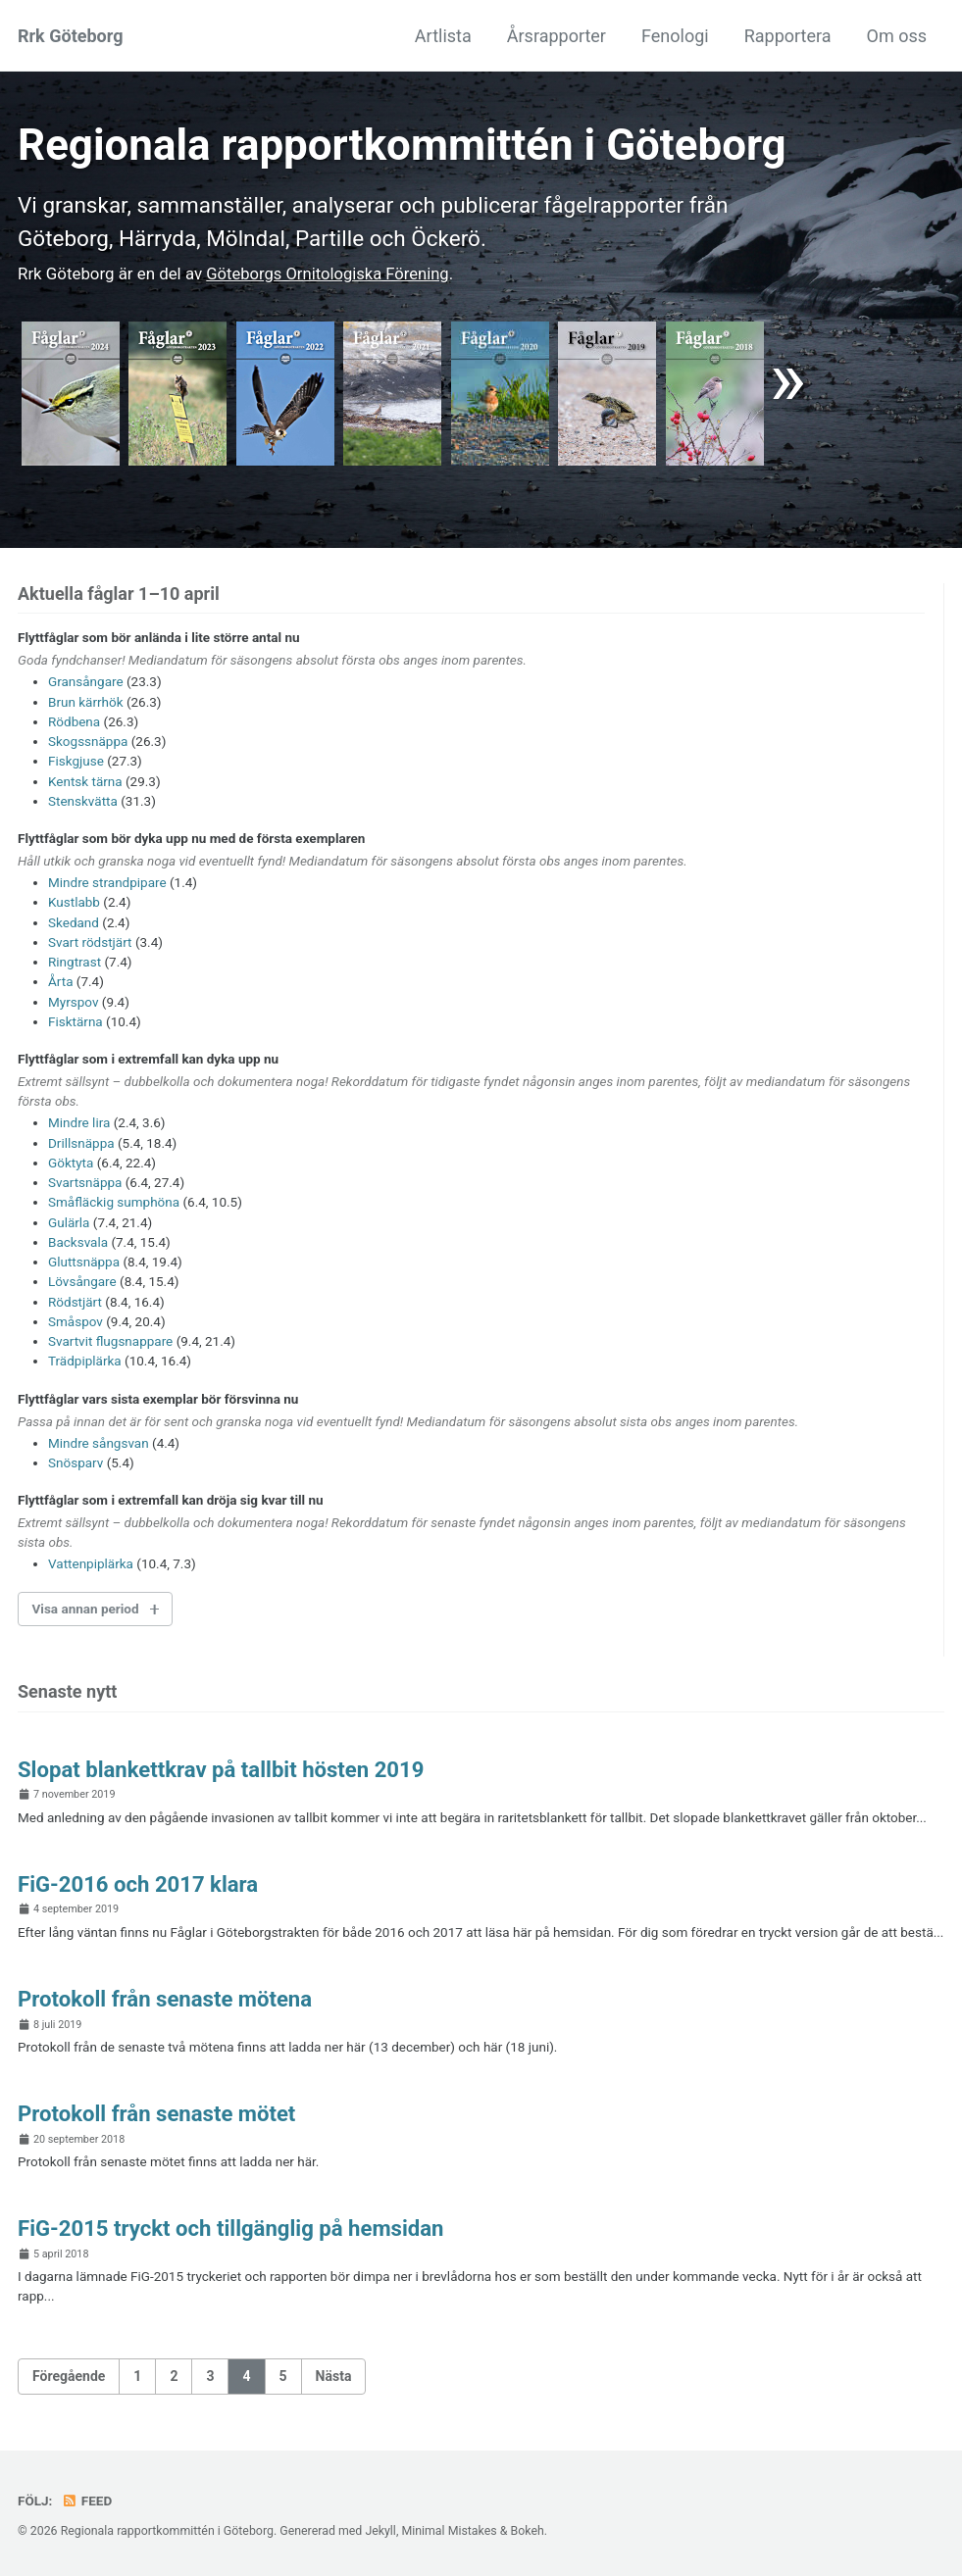 Image resolution: width=962 pixels, height=2576 pixels. I want to click on Om oss, so click(897, 35).